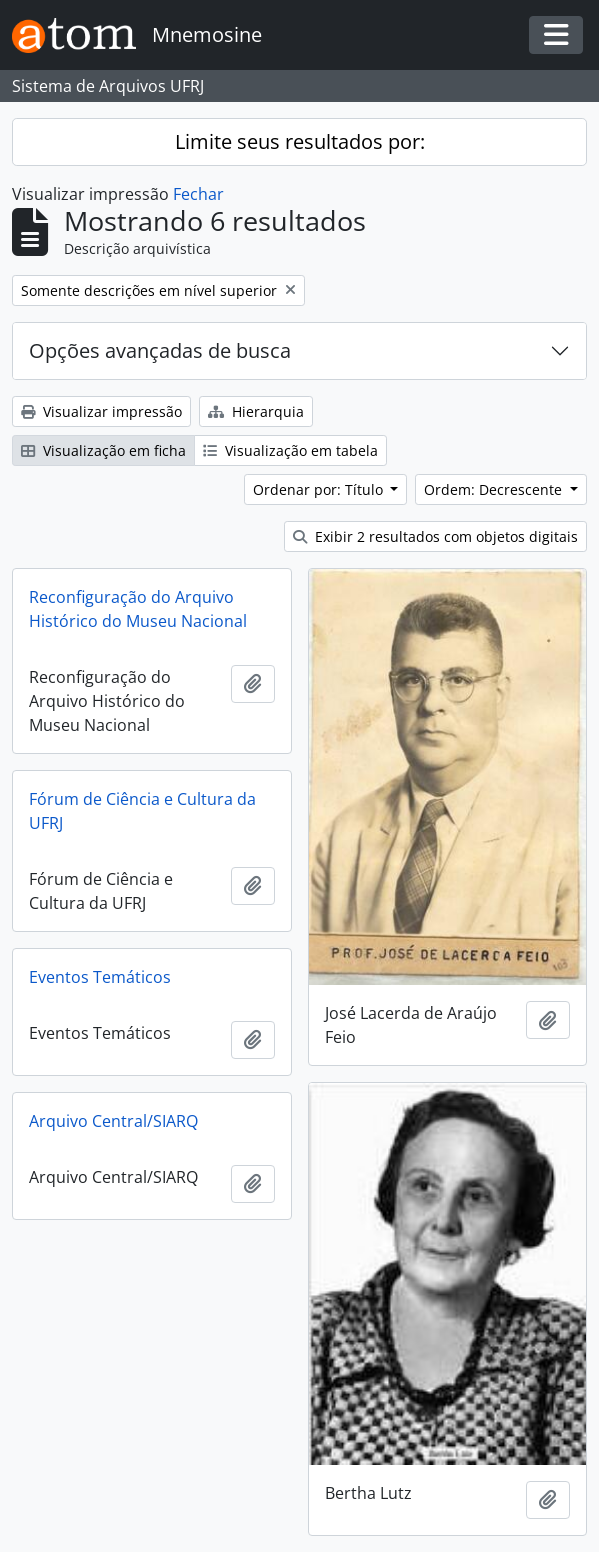 The height and width of the screenshot is (1552, 599). Describe the element at coordinates (300, 141) in the screenshot. I see `Limite seus resultados por:` at that location.